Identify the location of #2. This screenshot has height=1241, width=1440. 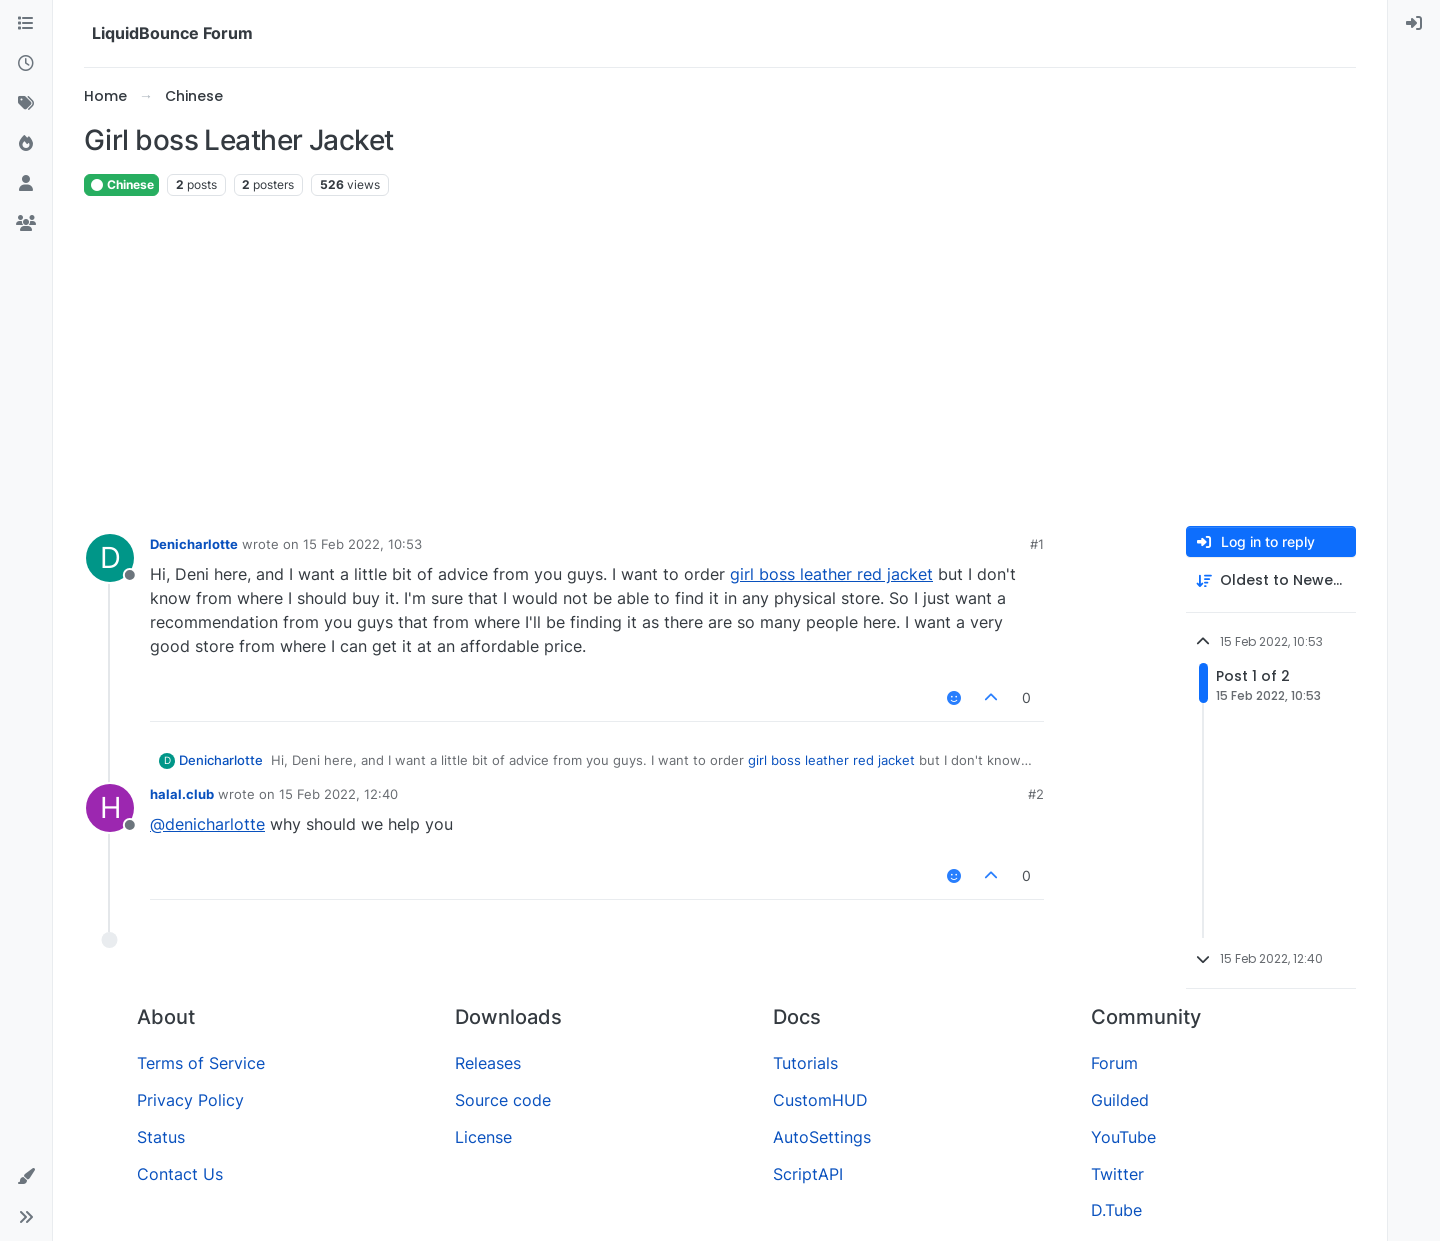
(1036, 794).